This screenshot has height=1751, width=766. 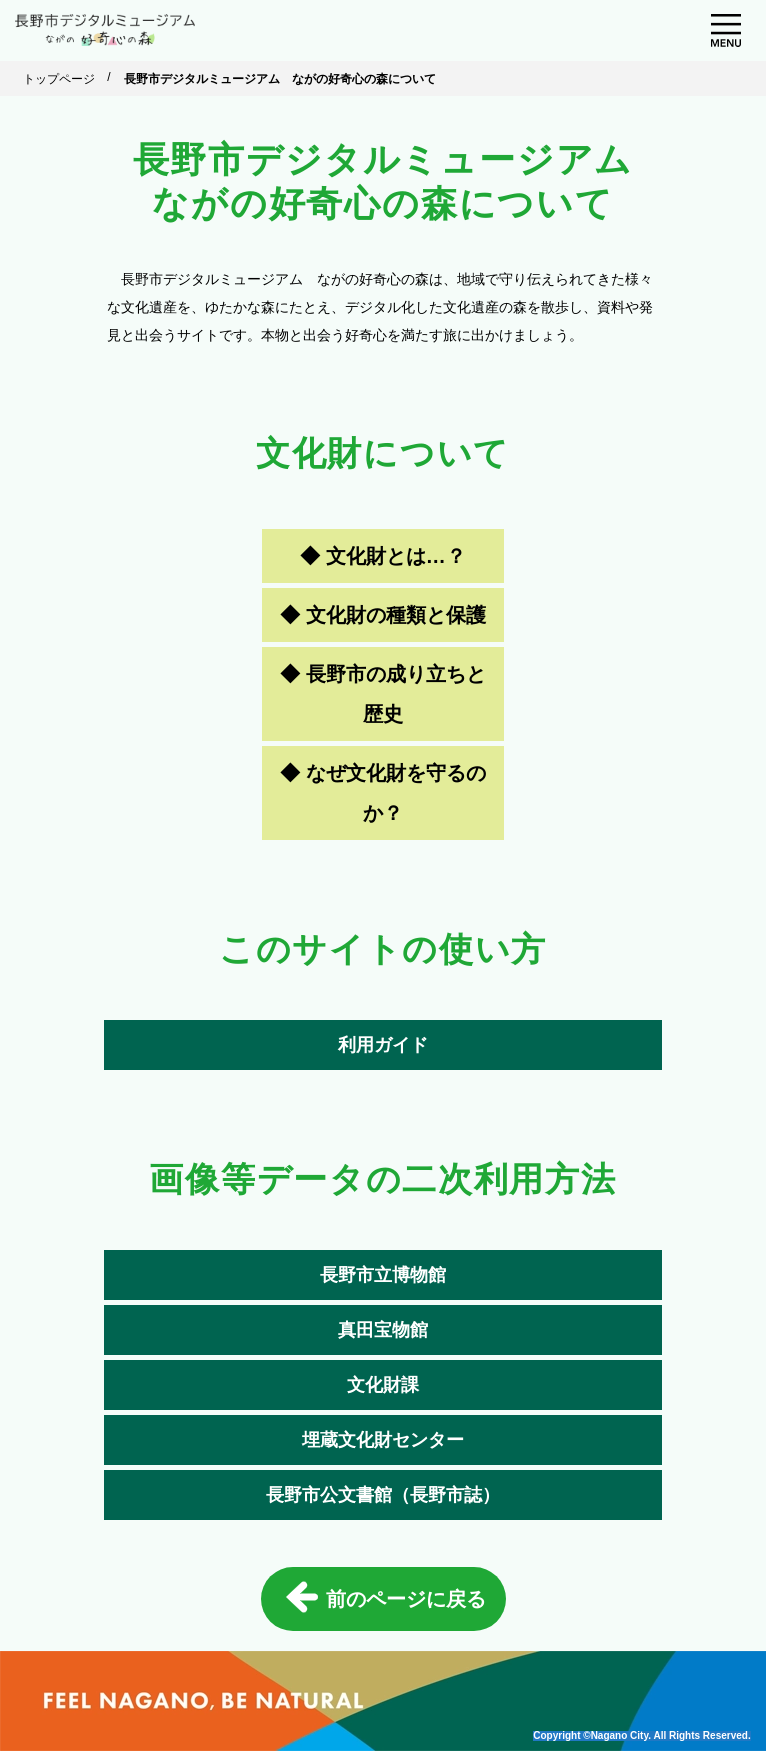 What do you see at coordinates (383, 1330) in the screenshot?
I see `真田宝物館` at bounding box center [383, 1330].